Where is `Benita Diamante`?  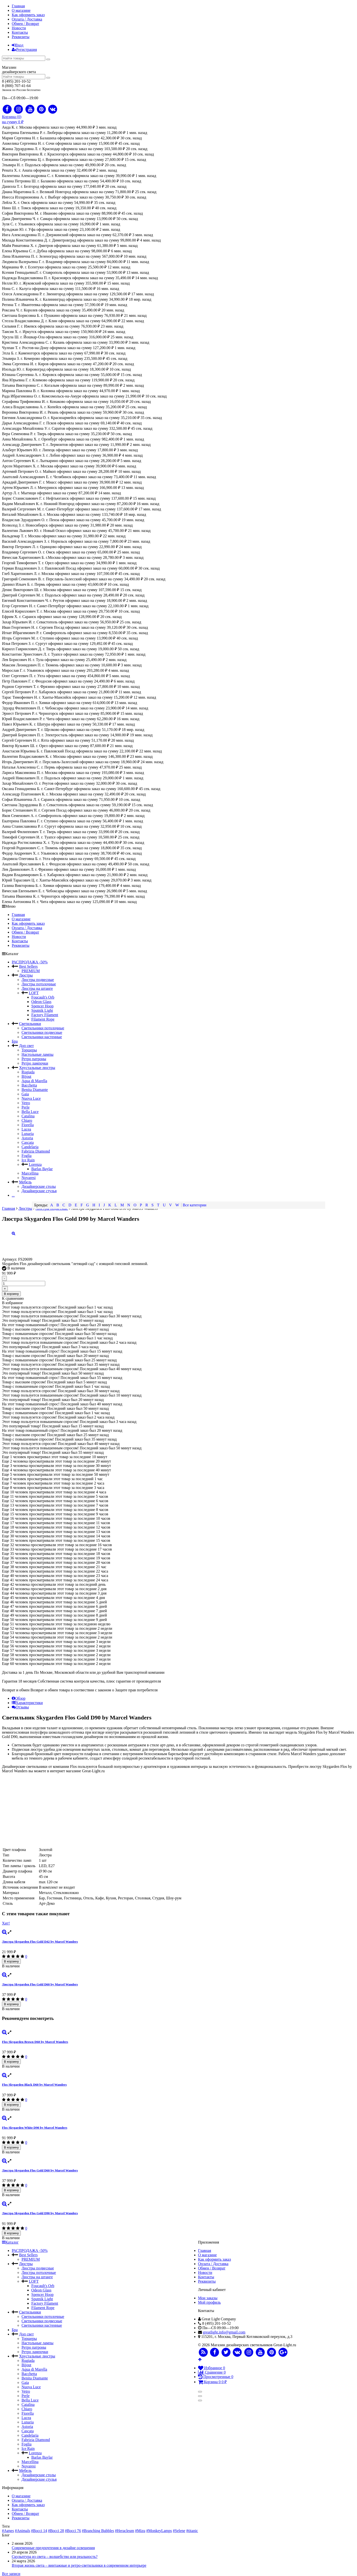
Benita Diamante is located at coordinates (35, 1090).